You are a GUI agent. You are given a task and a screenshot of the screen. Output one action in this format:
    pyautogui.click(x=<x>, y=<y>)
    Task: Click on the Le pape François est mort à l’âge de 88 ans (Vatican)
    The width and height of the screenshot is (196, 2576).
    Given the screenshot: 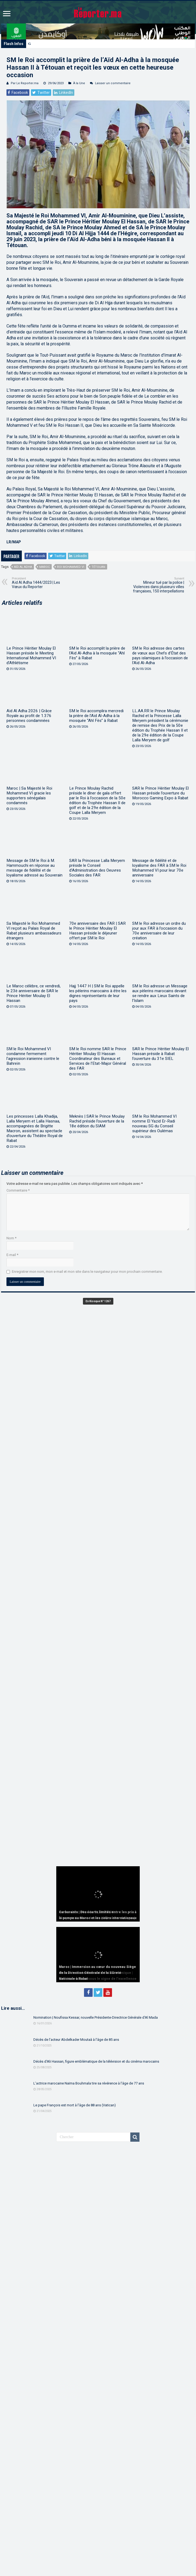 What is the action you would take?
    pyautogui.click(x=74, y=2105)
    